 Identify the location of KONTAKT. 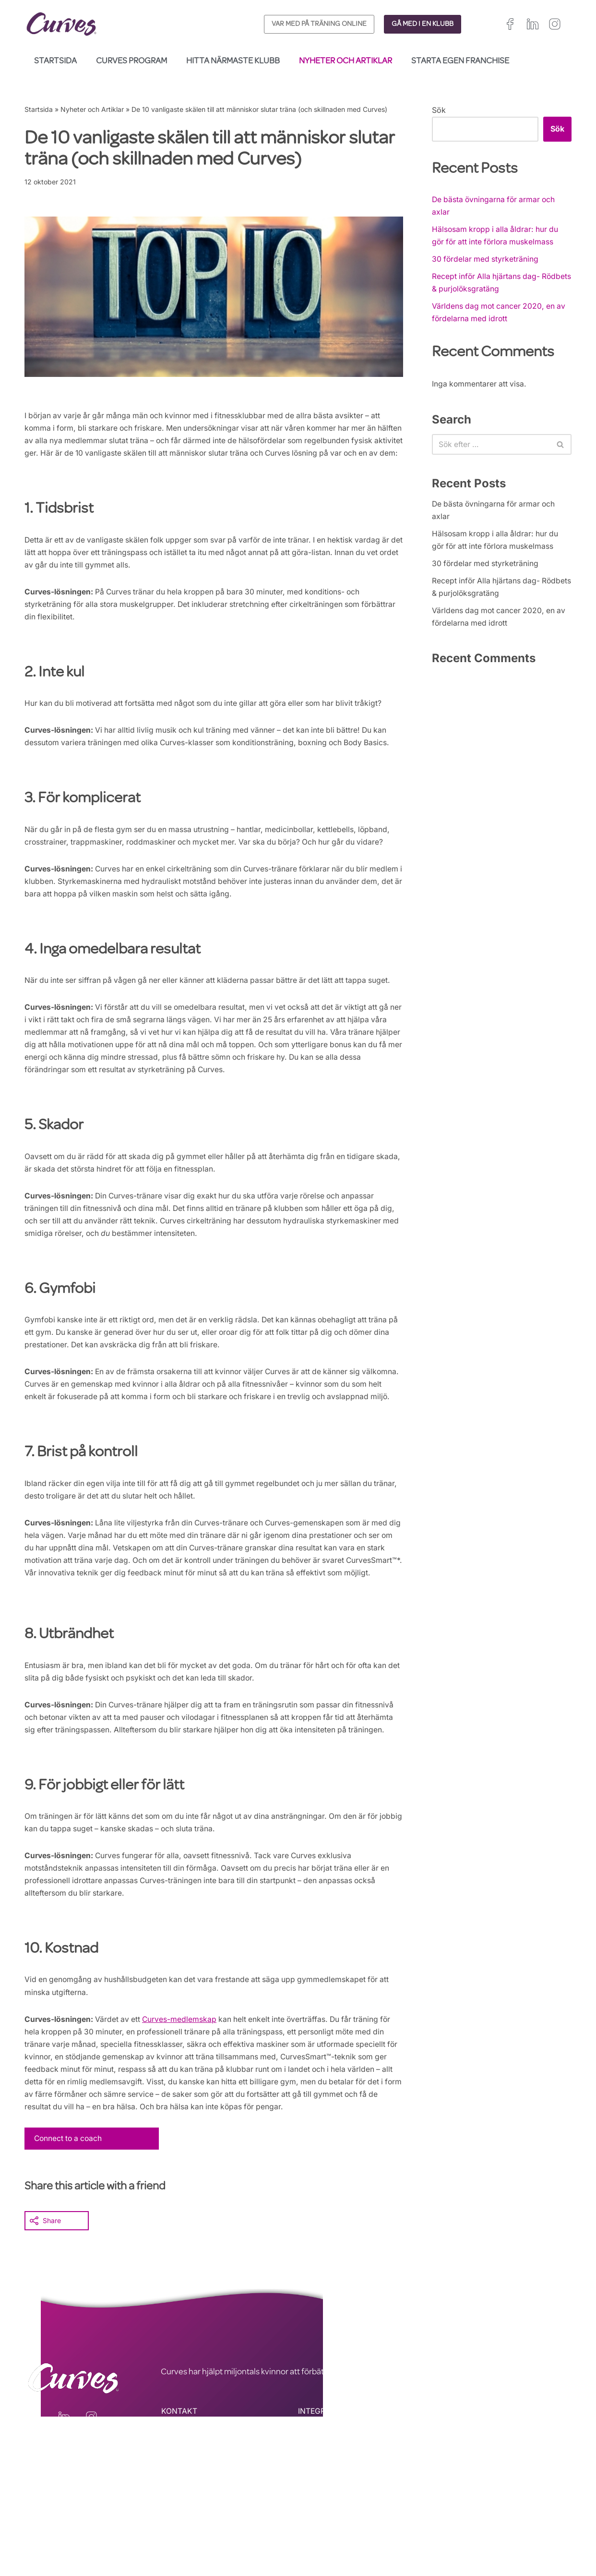
(179, 2506).